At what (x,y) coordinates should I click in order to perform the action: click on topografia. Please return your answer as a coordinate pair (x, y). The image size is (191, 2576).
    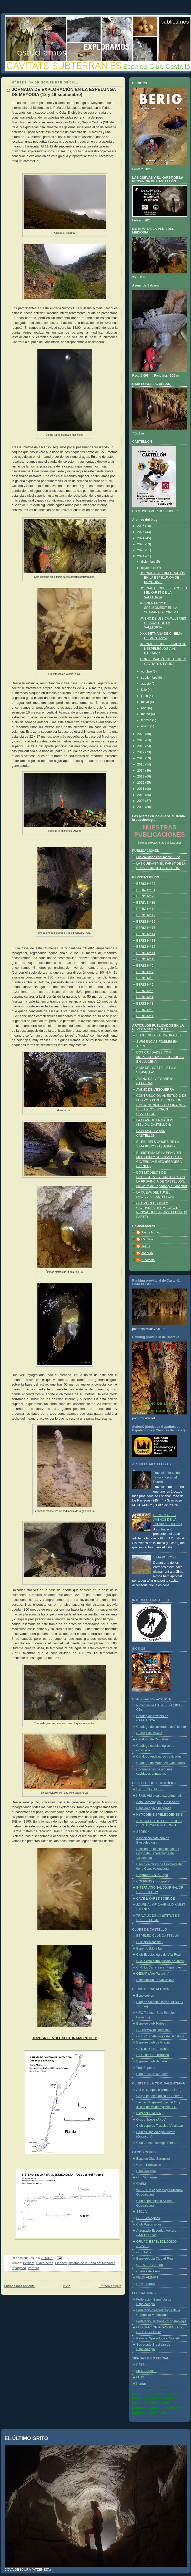
    Looking at the image, I should click on (19, 2268).